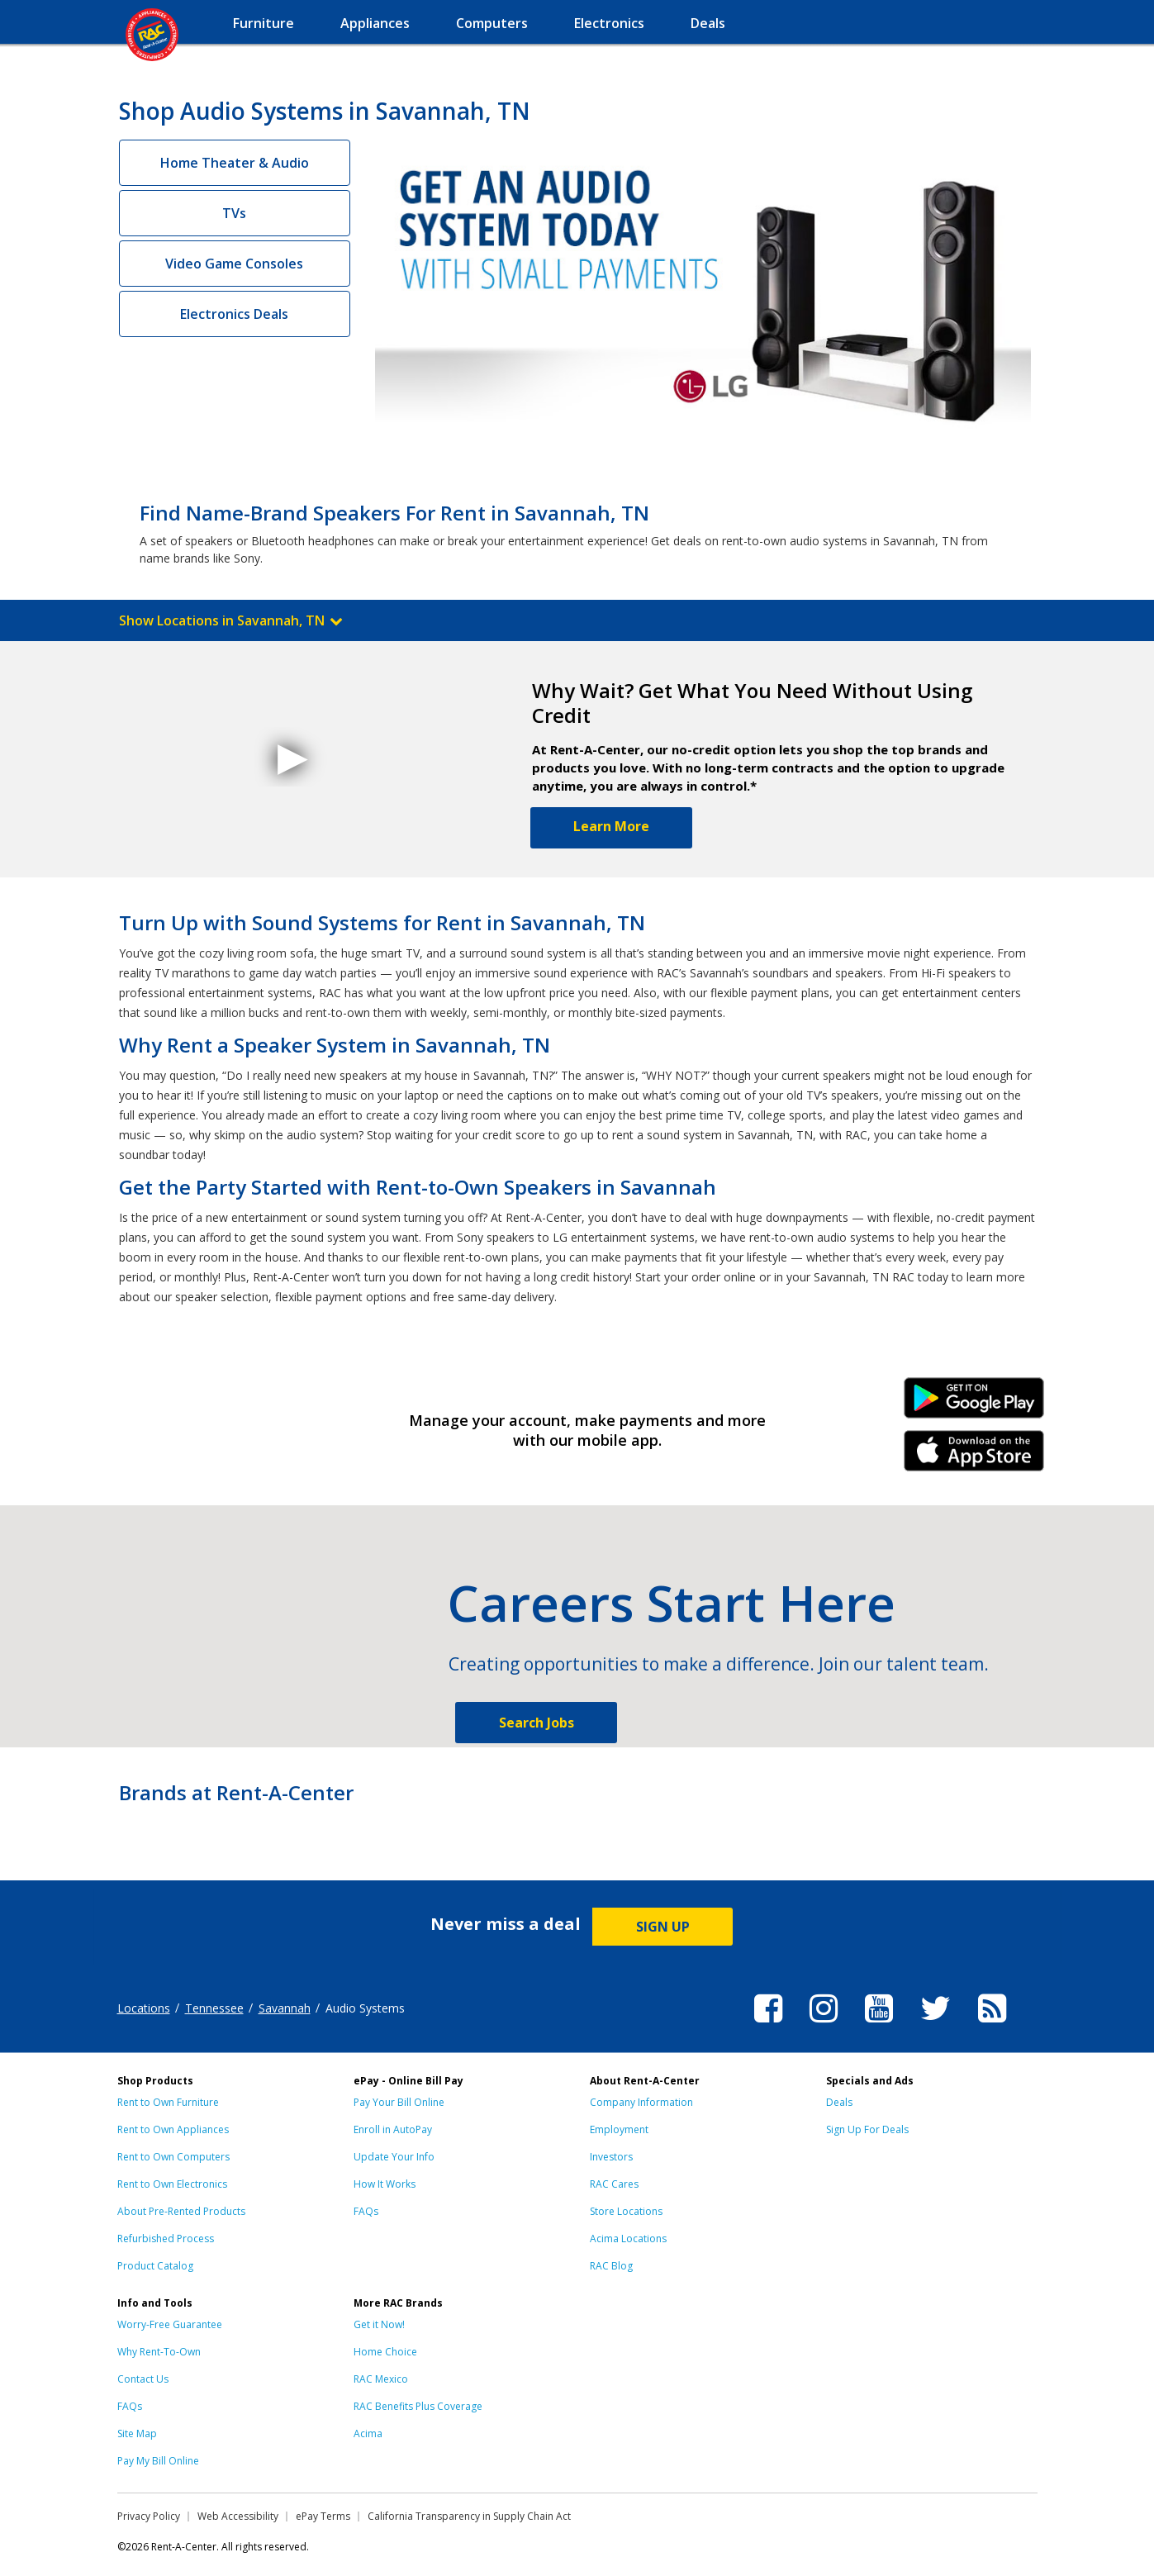  What do you see at coordinates (469, 2516) in the screenshot?
I see `California Transparency in Supply Chain Act` at bounding box center [469, 2516].